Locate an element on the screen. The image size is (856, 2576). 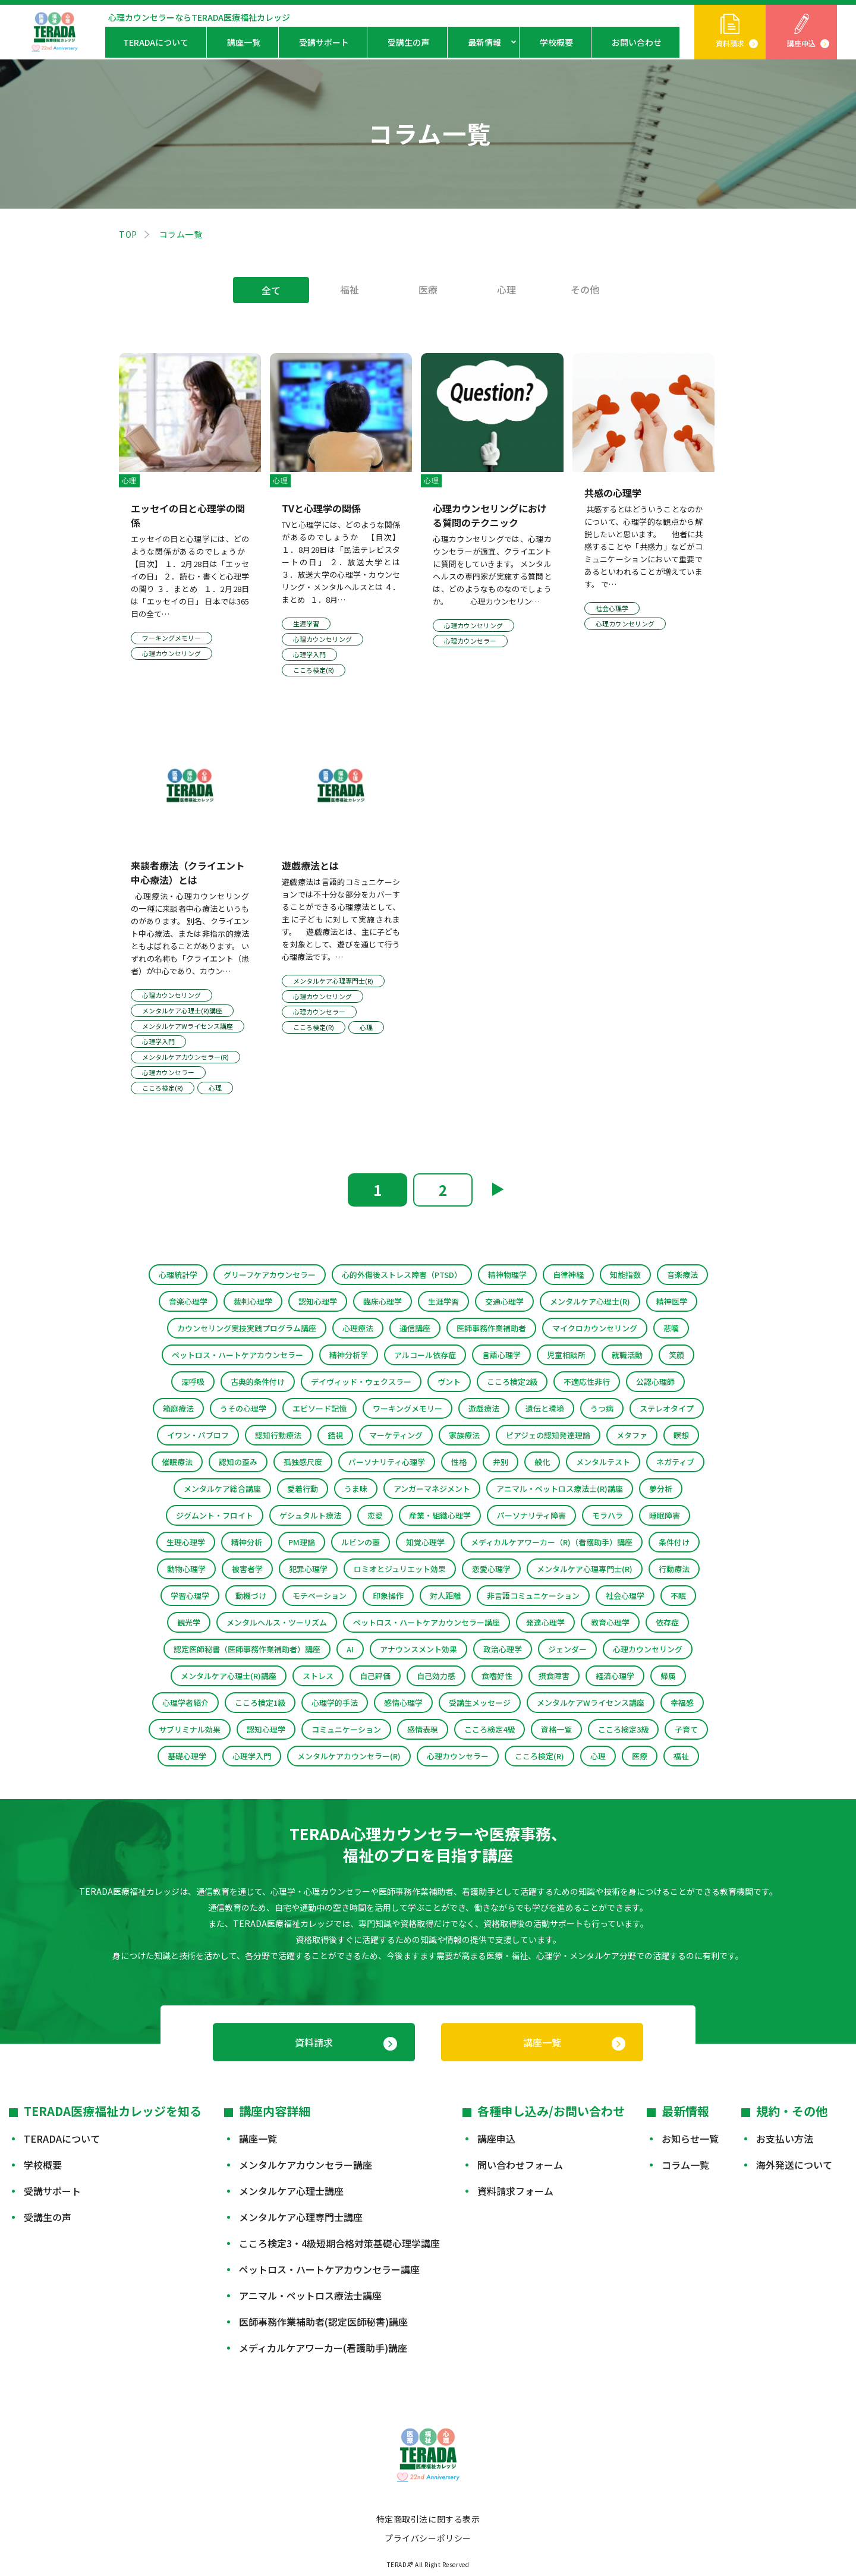
心理学入門 is located at coordinates (251, 1756).